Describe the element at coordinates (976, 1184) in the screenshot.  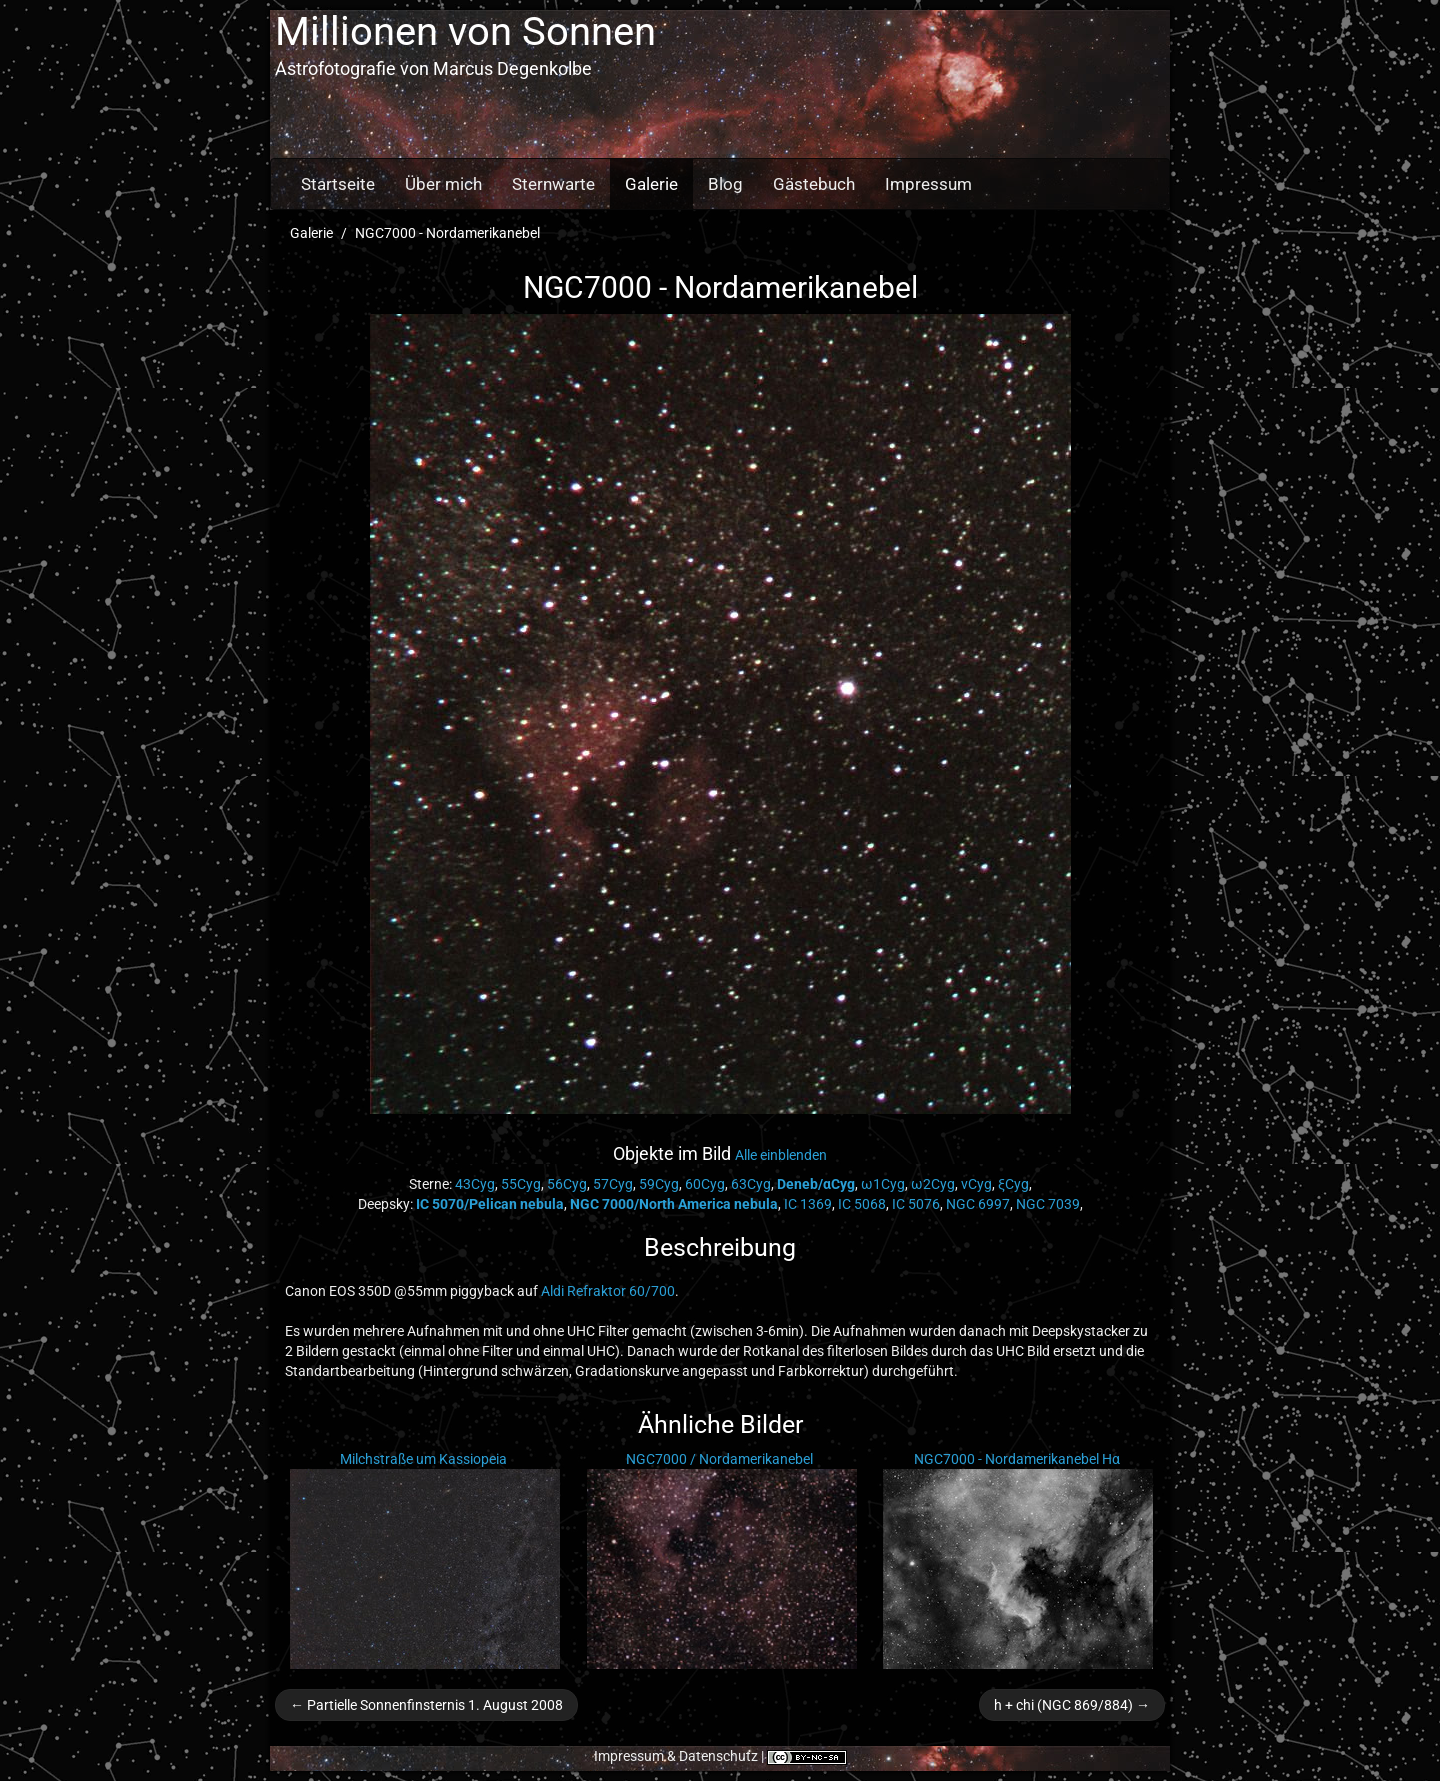
I see `νCyg` at that location.